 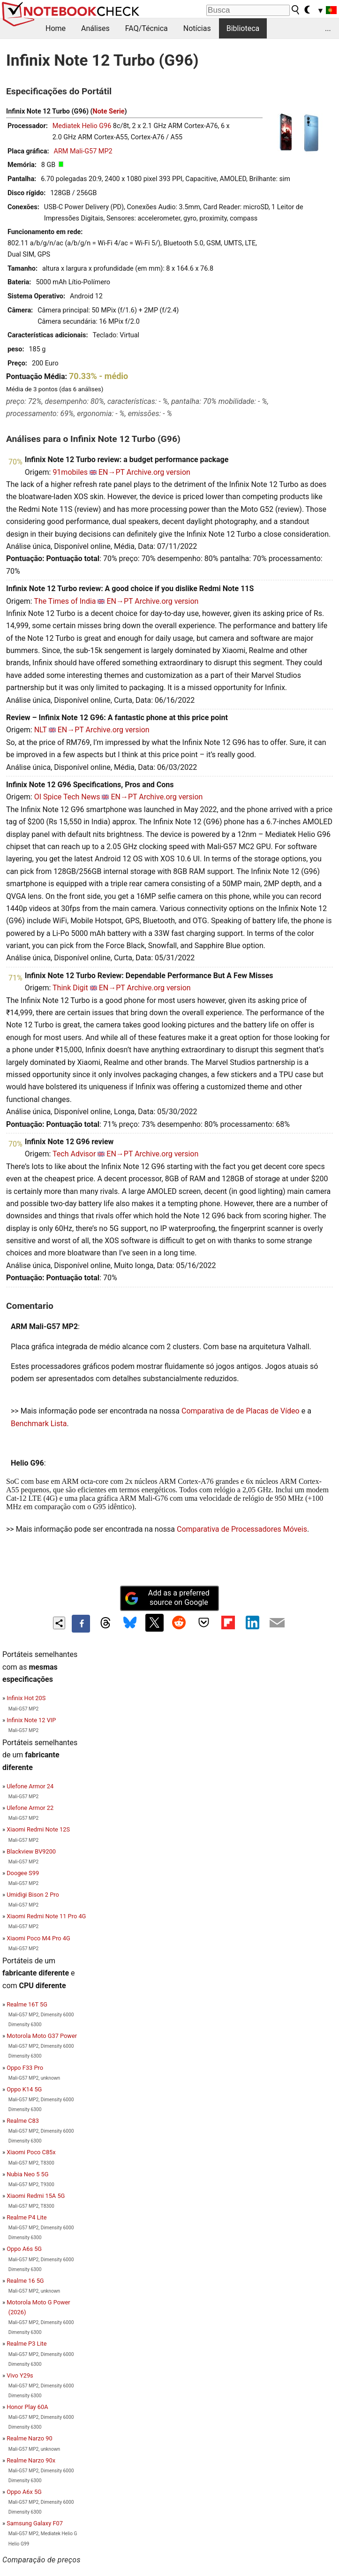 What do you see at coordinates (38, 1829) in the screenshot?
I see `Xiaomi Redmi Note 12S` at bounding box center [38, 1829].